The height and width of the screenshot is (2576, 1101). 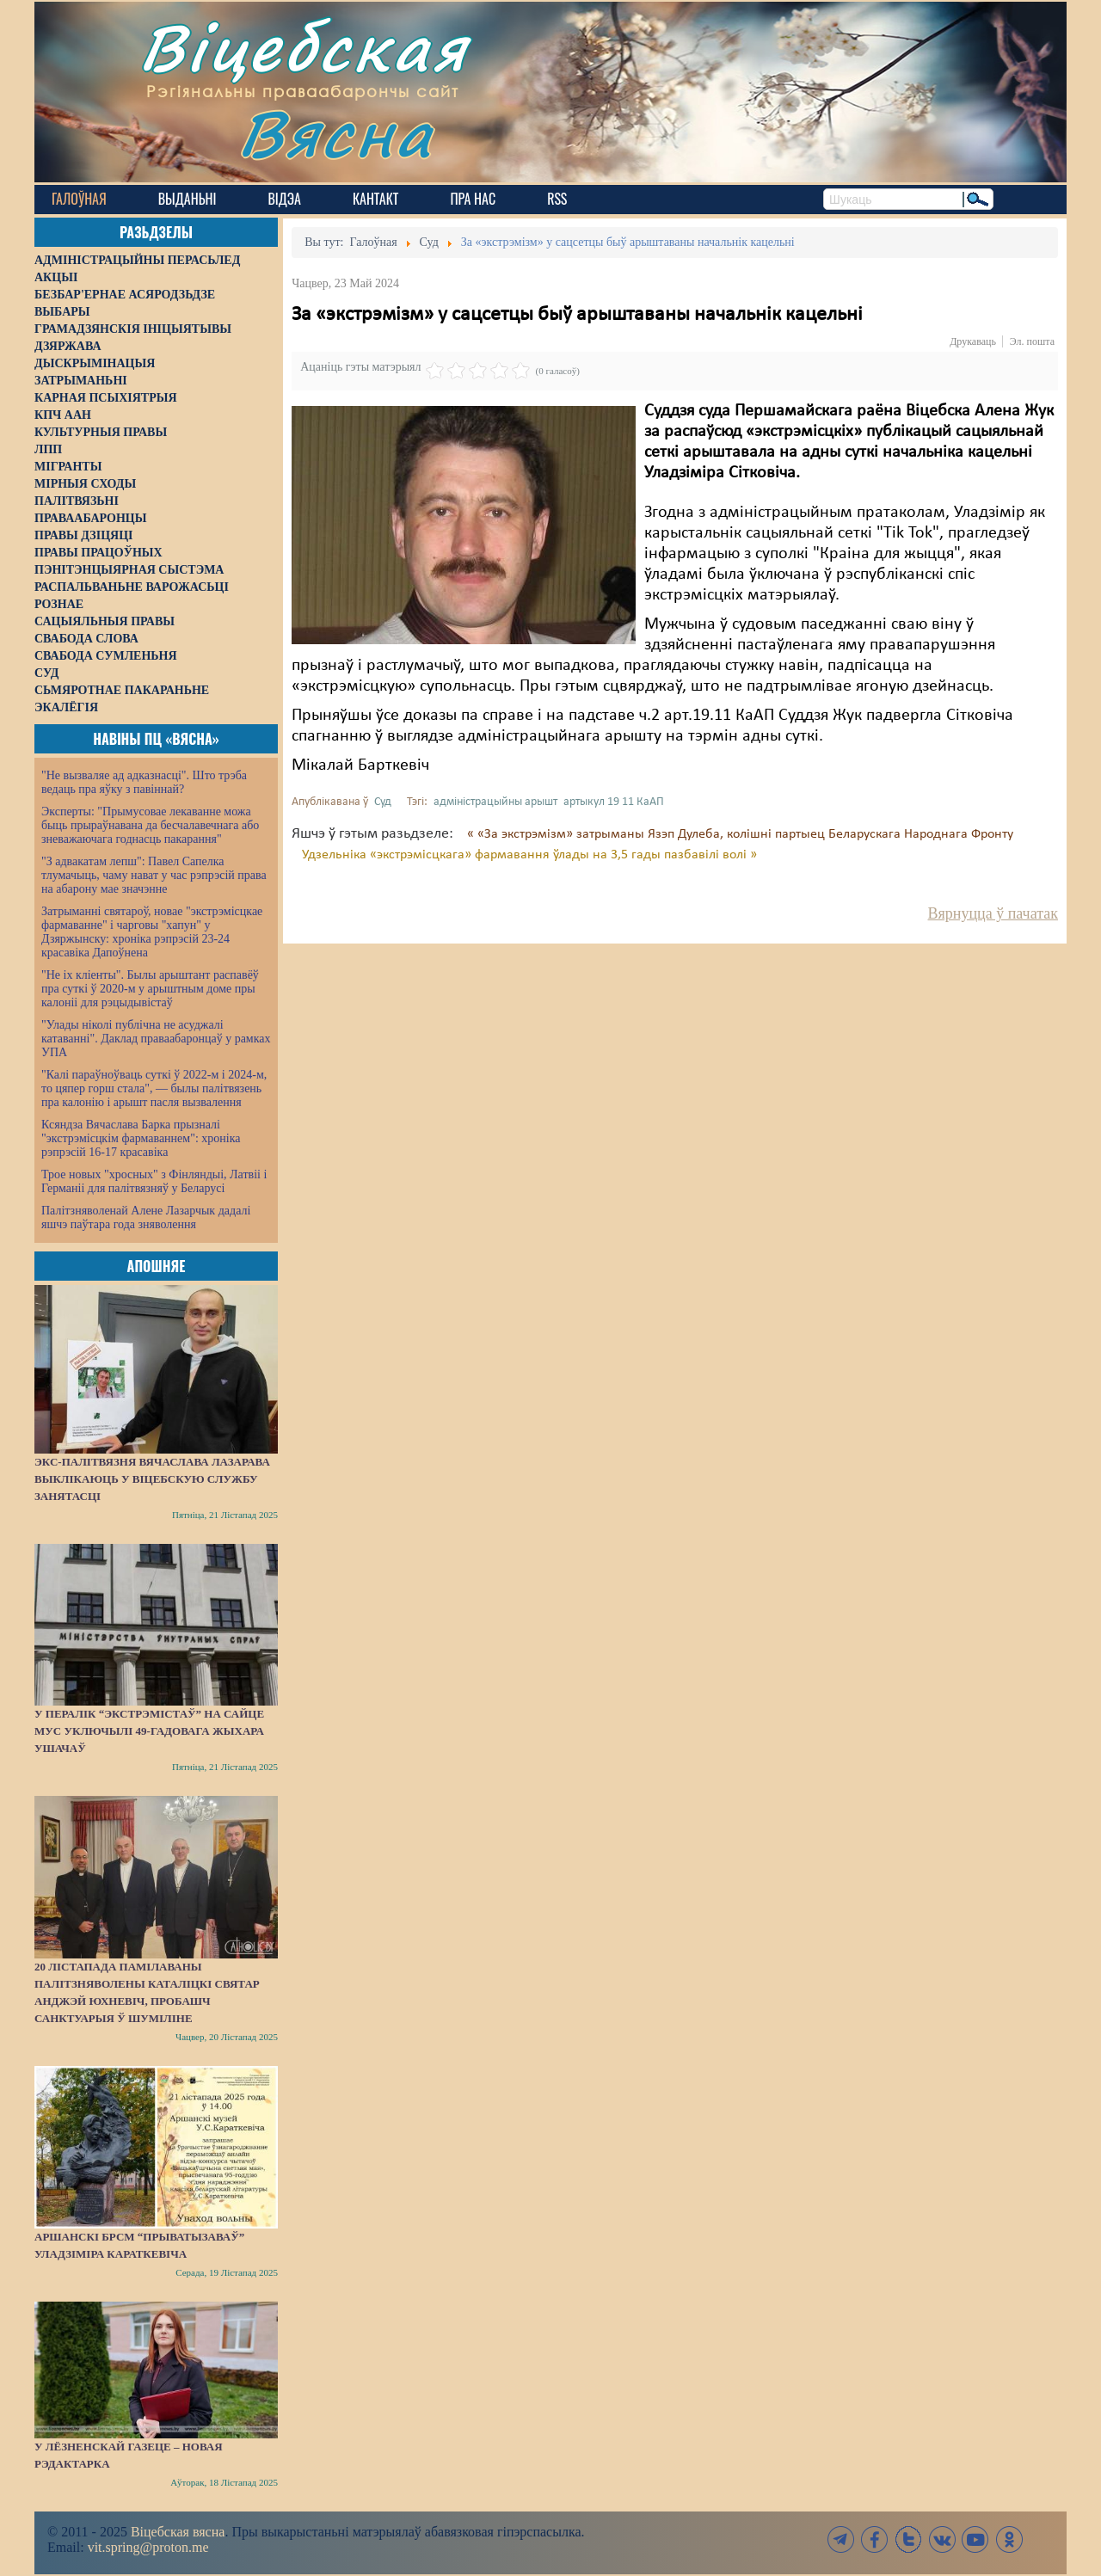 What do you see at coordinates (156, 1038) in the screenshot?
I see `"Улады ніколі публічна не асуджалі катаванні". Даклад праваабаронцаў у рамках УПА` at bounding box center [156, 1038].